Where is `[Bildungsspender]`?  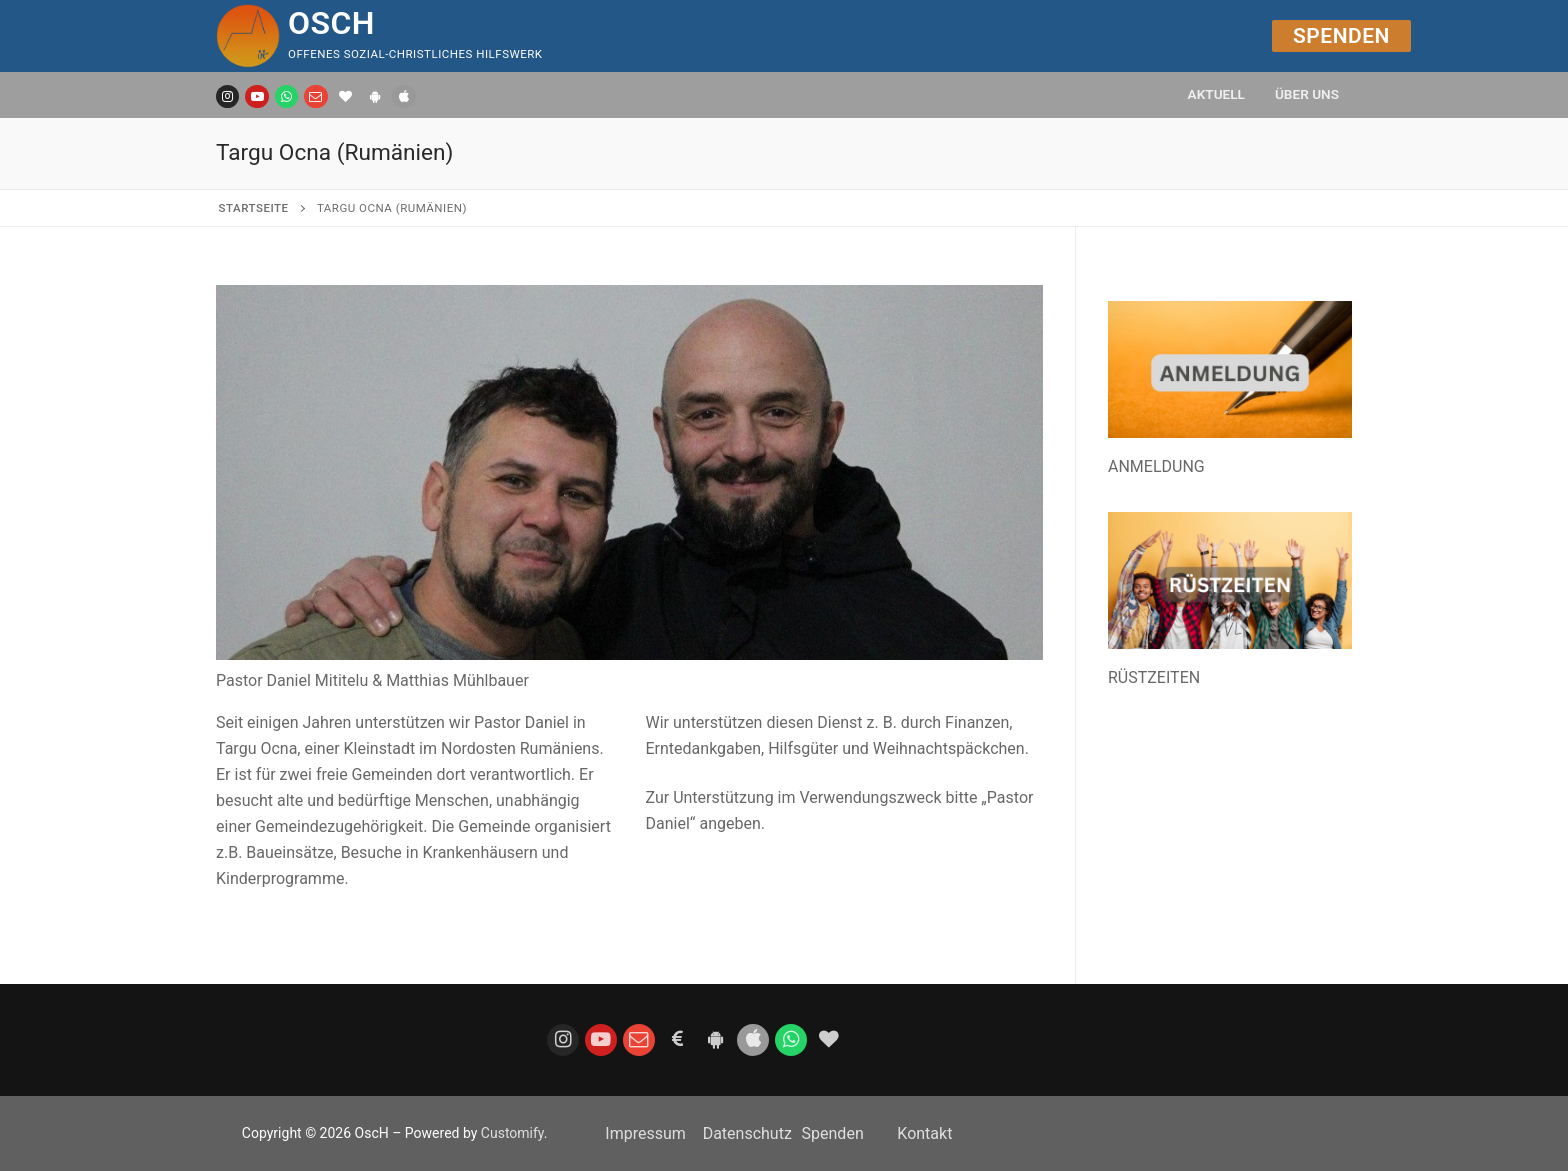
[Bildungsspender] is located at coordinates (345, 96).